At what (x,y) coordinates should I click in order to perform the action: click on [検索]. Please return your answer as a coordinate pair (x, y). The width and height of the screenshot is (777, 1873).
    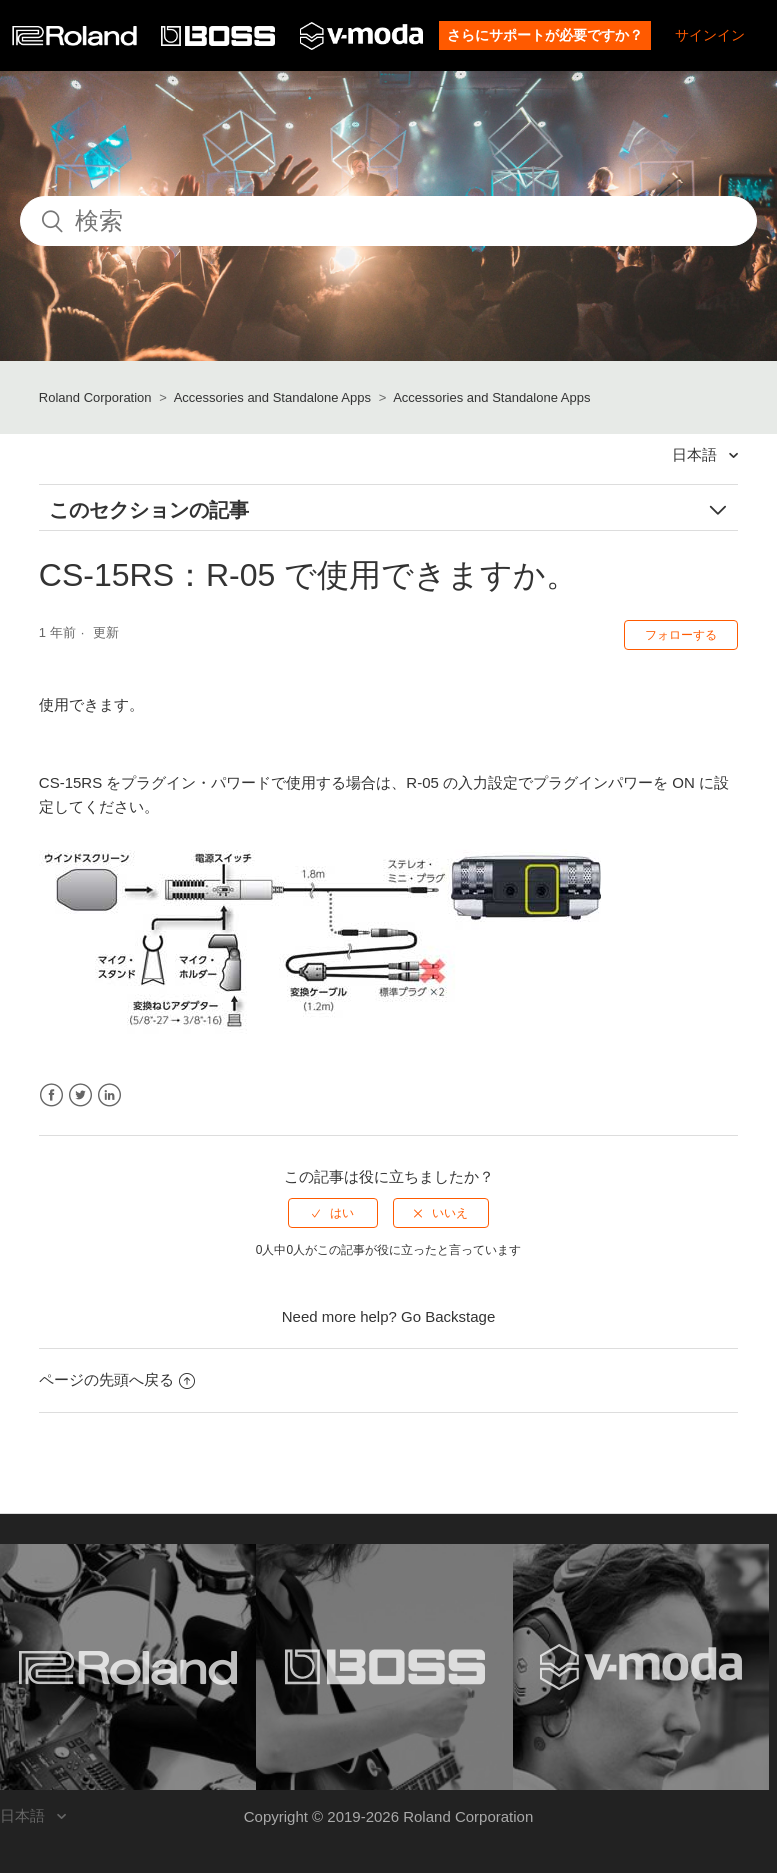
    Looking at the image, I should click on (388, 221).